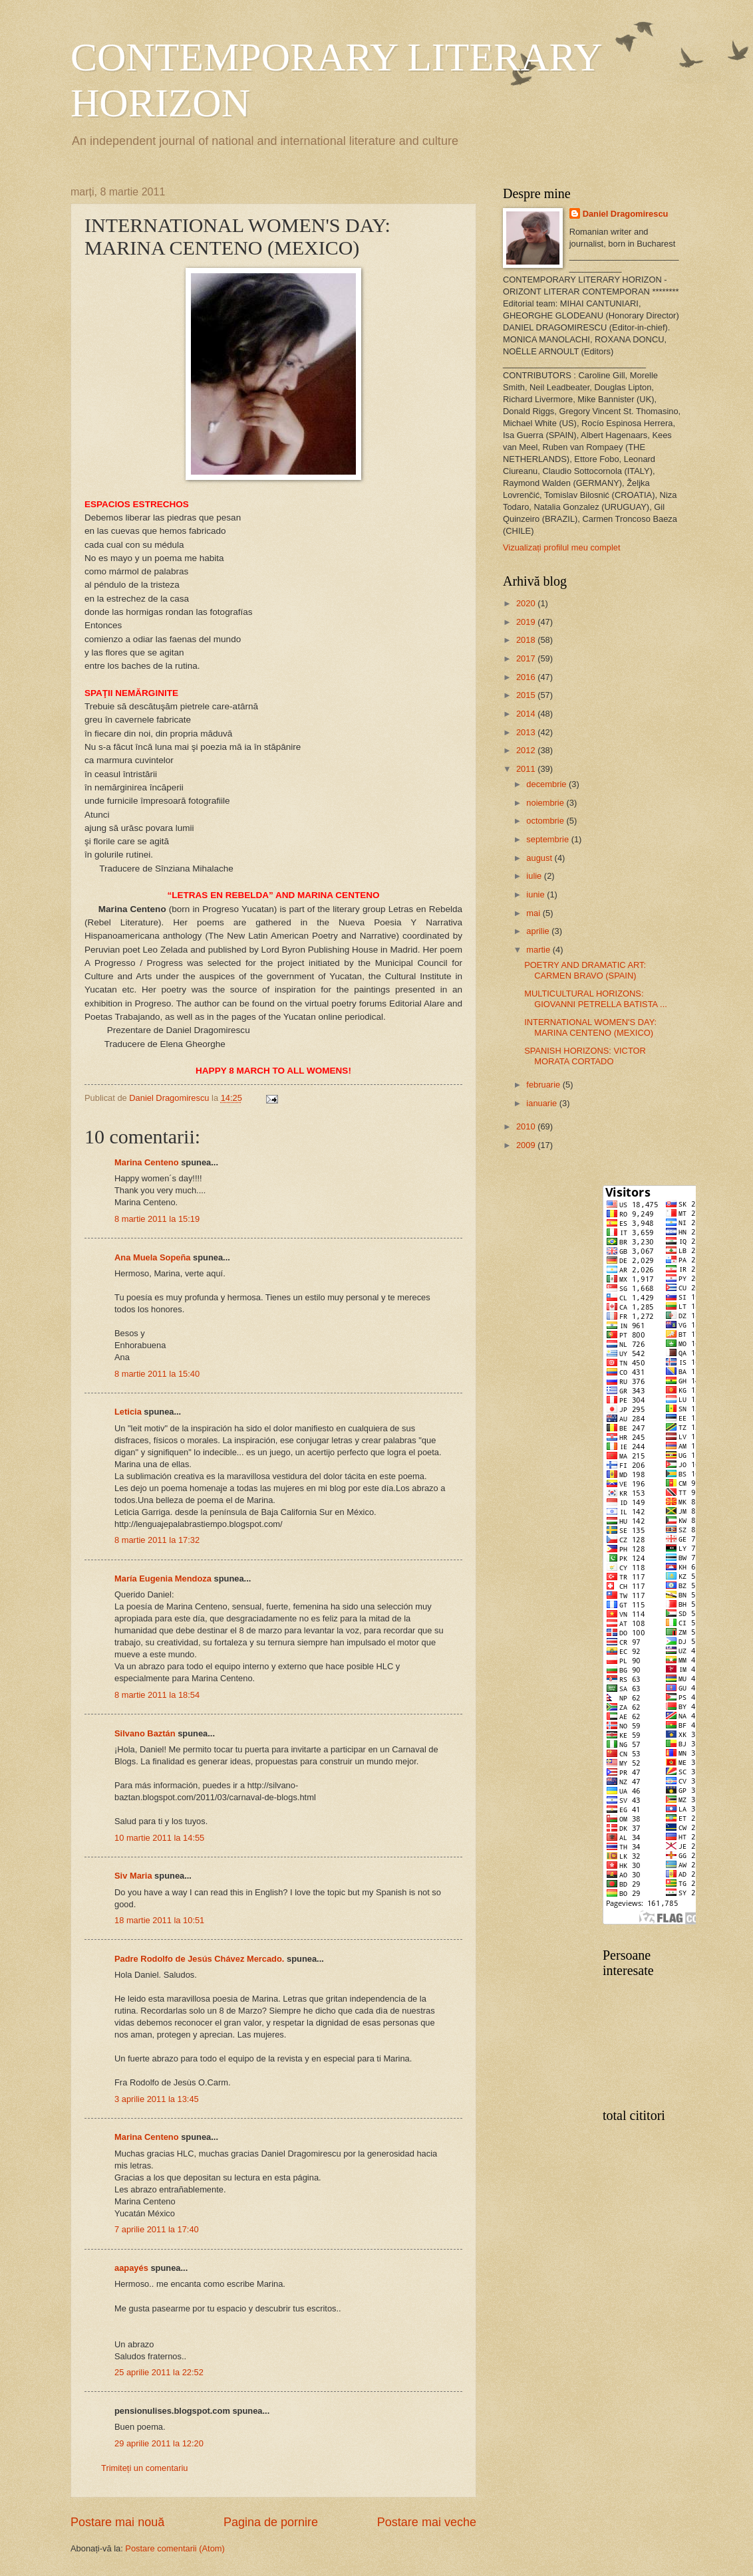  I want to click on octombrie, so click(546, 821).